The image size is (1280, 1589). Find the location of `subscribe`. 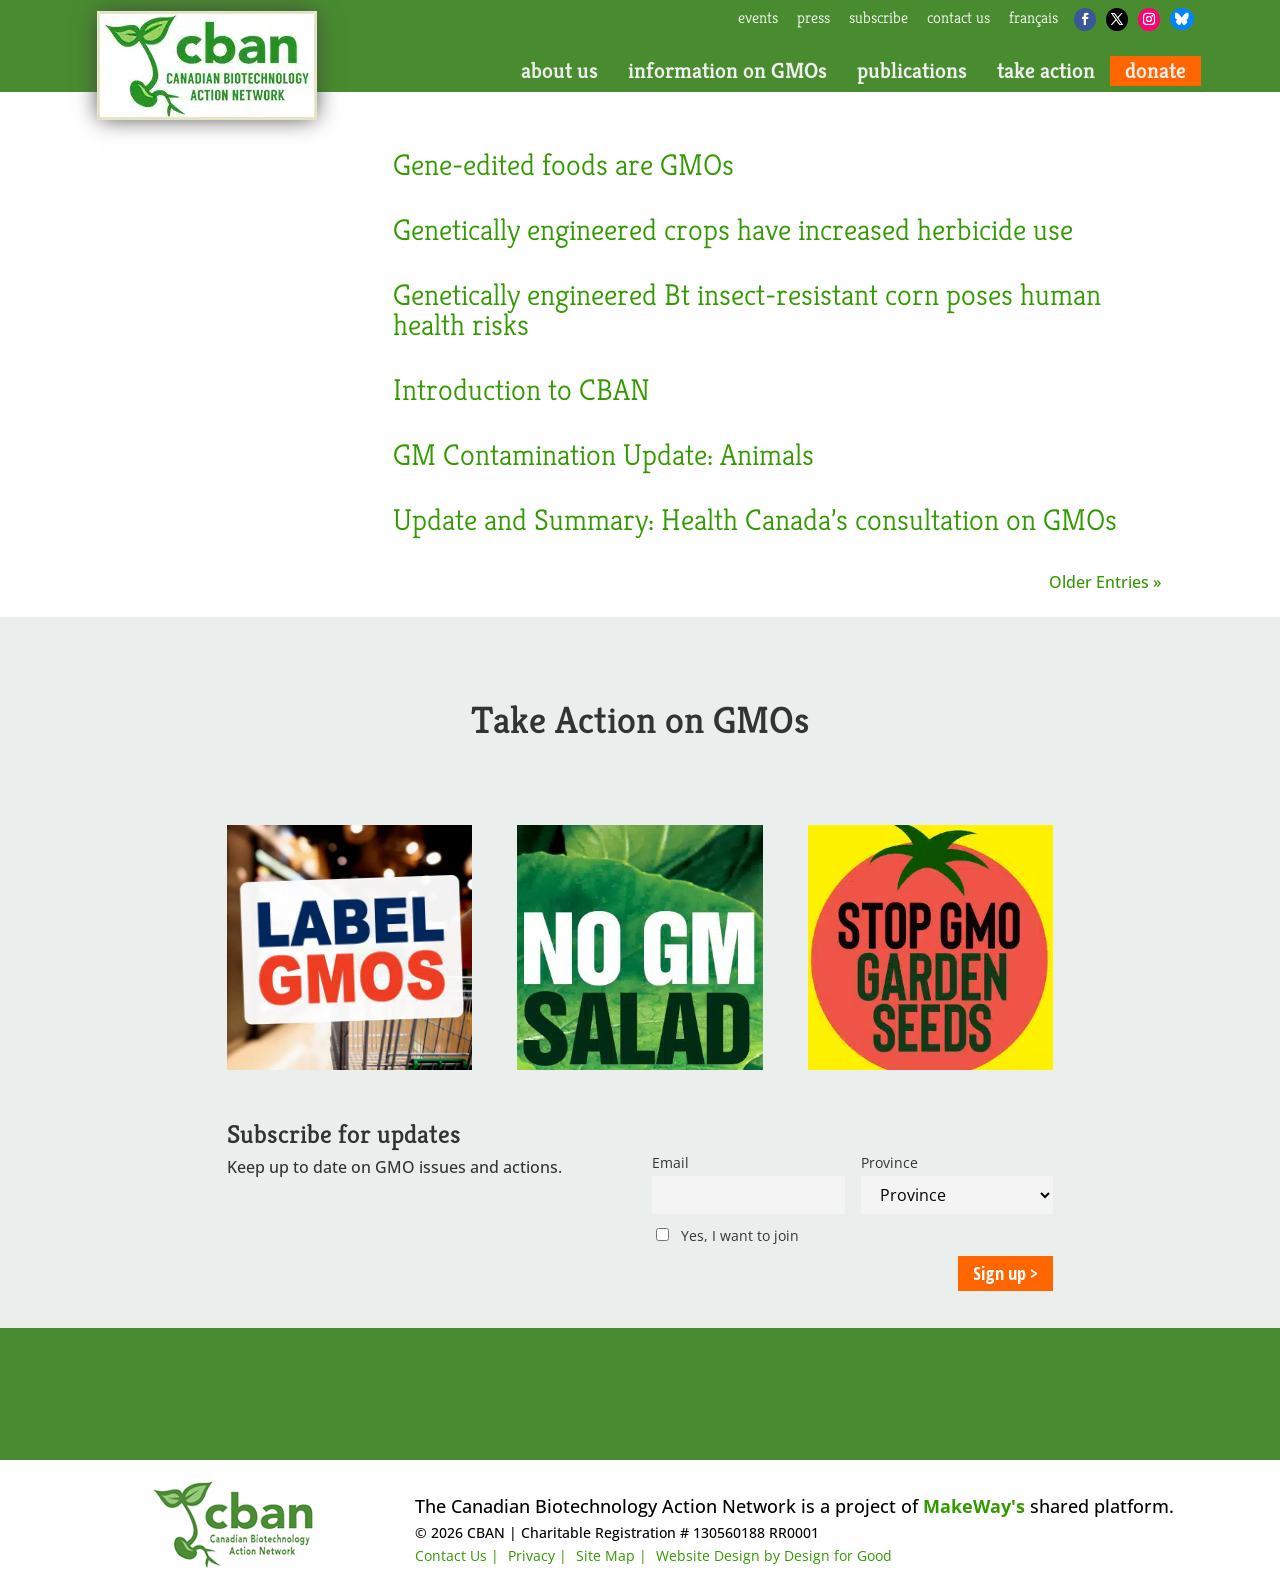

subscribe is located at coordinates (878, 19).